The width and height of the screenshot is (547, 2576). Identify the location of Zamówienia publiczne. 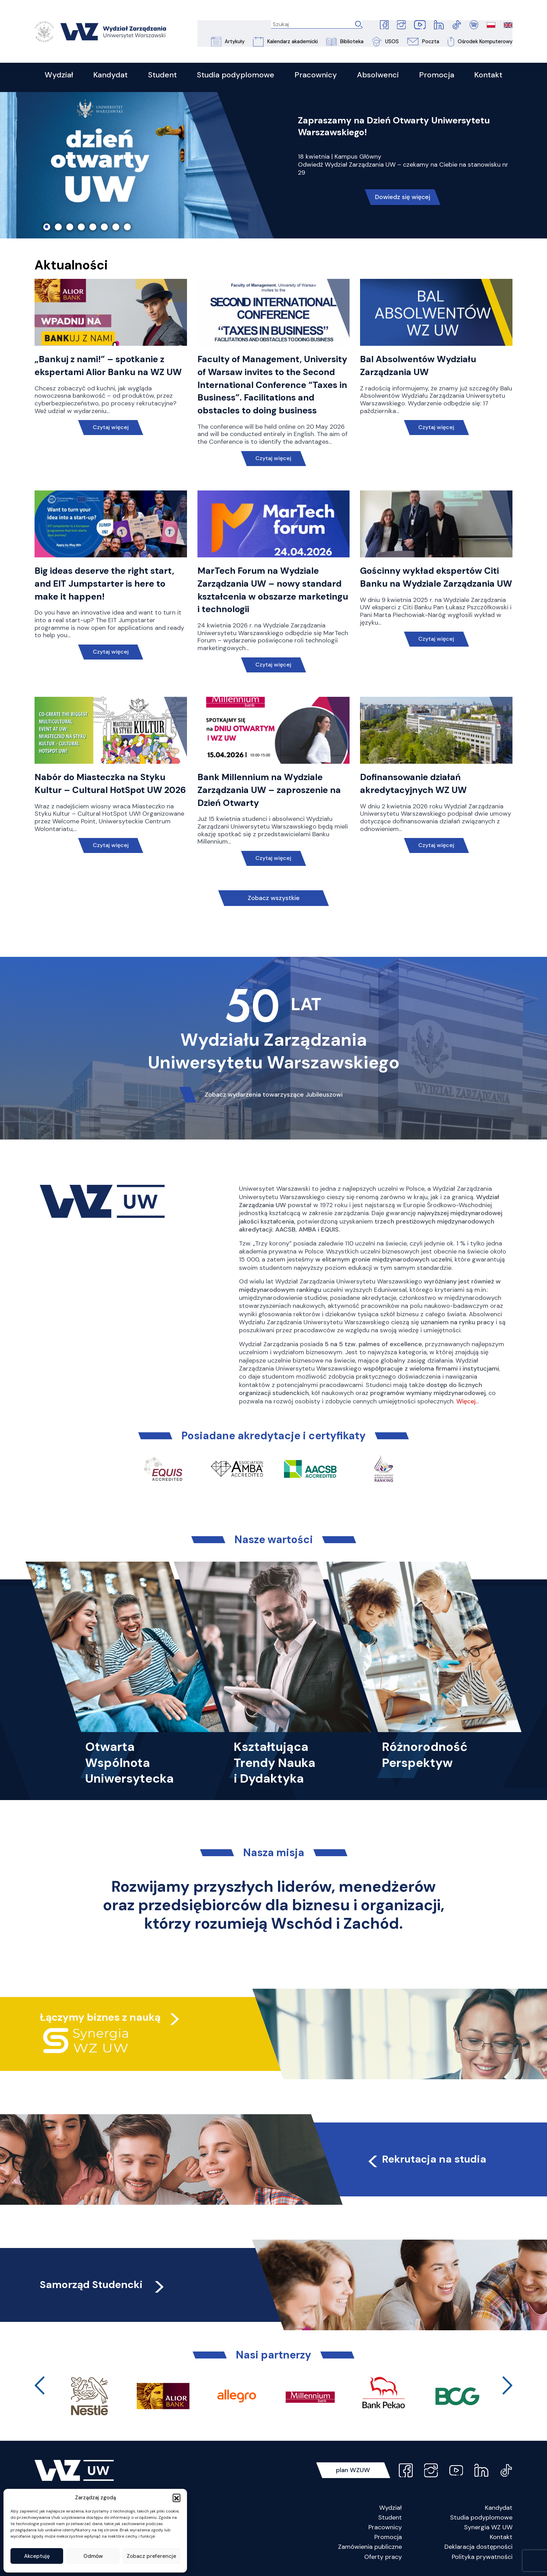
(370, 2547).